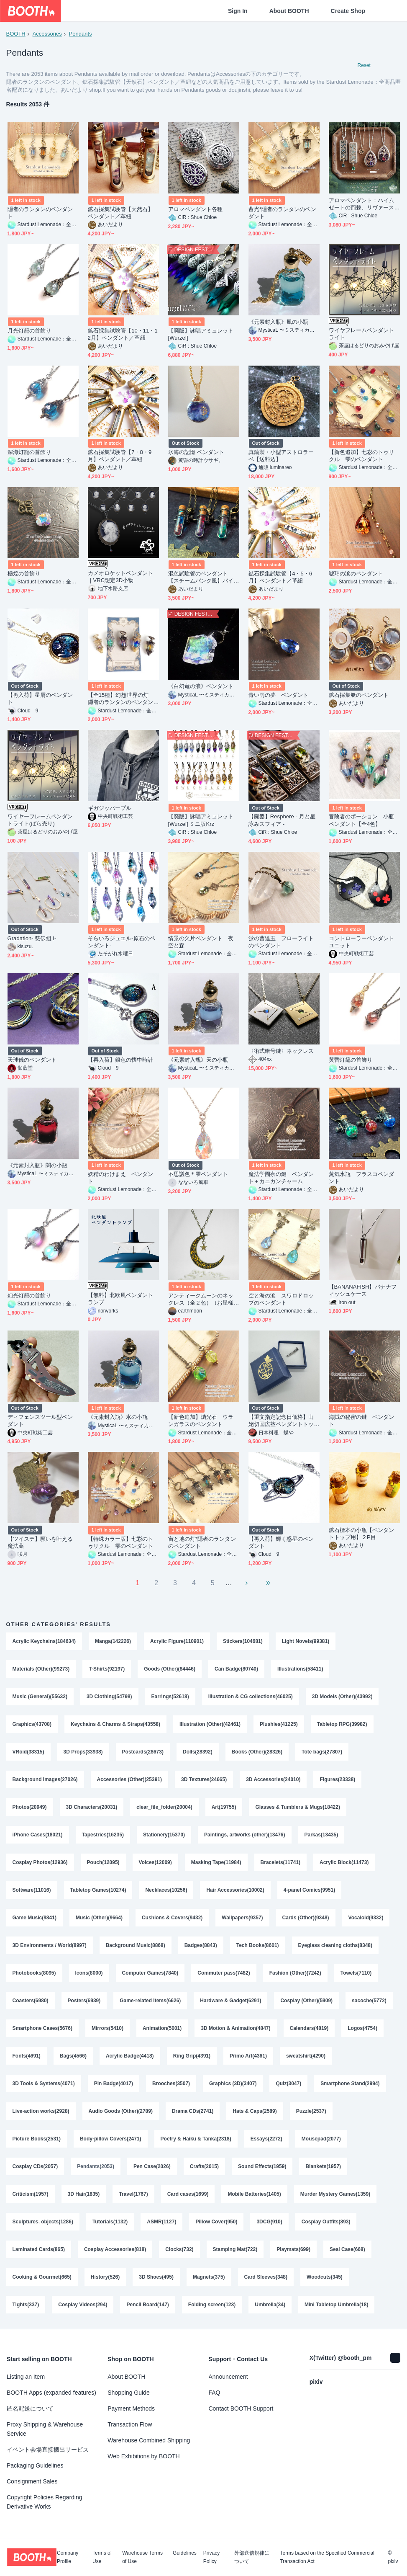 The width and height of the screenshot is (407, 2576). What do you see at coordinates (26, 2376) in the screenshot?
I see `Listing an Item` at bounding box center [26, 2376].